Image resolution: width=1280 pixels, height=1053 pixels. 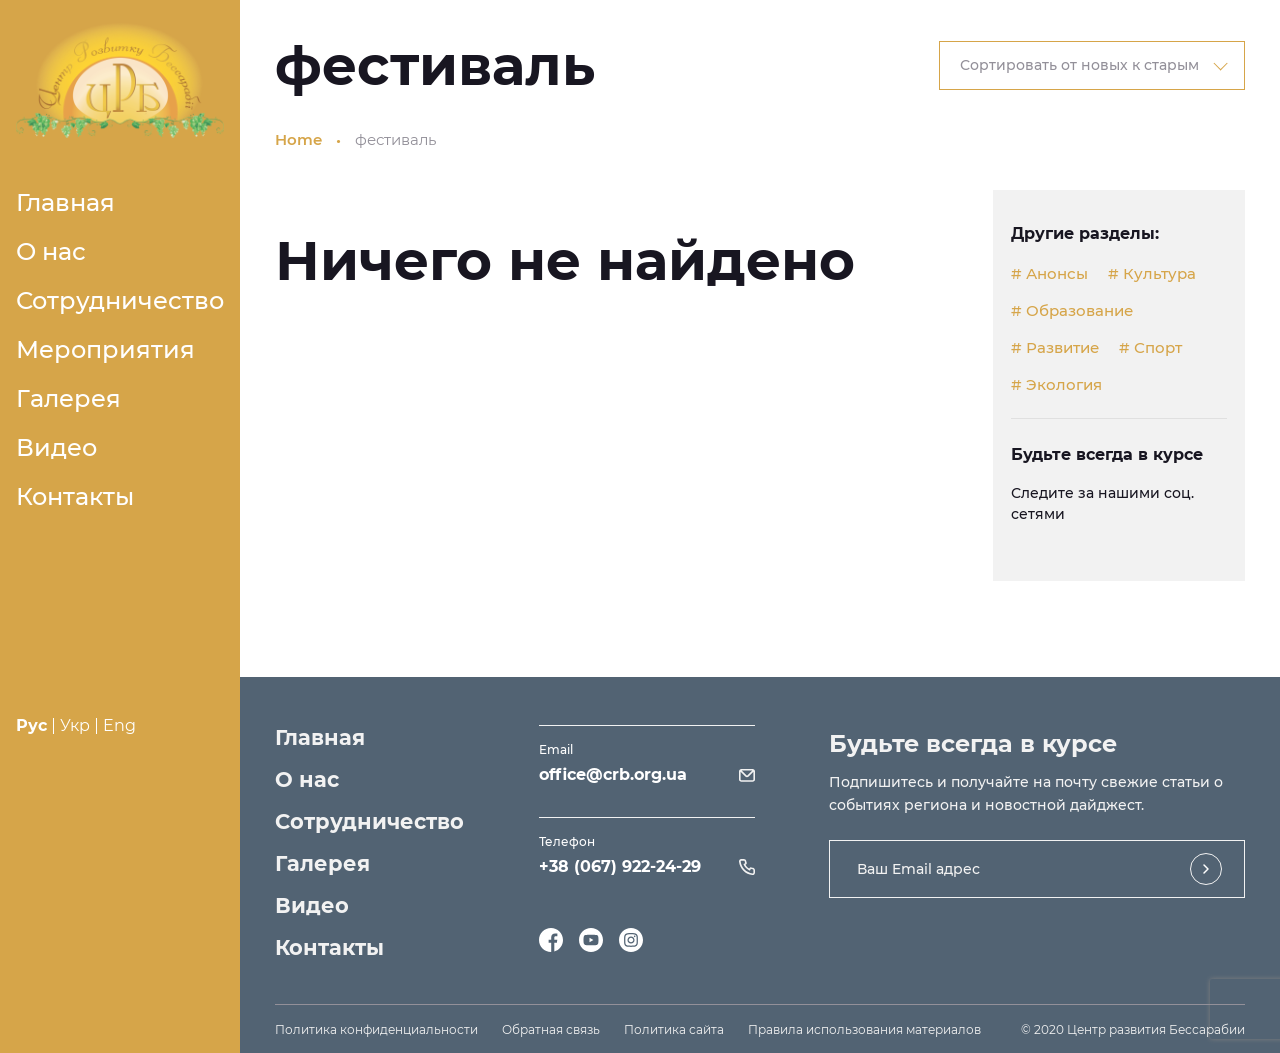 I want to click on # Экология, so click(x=1056, y=385).